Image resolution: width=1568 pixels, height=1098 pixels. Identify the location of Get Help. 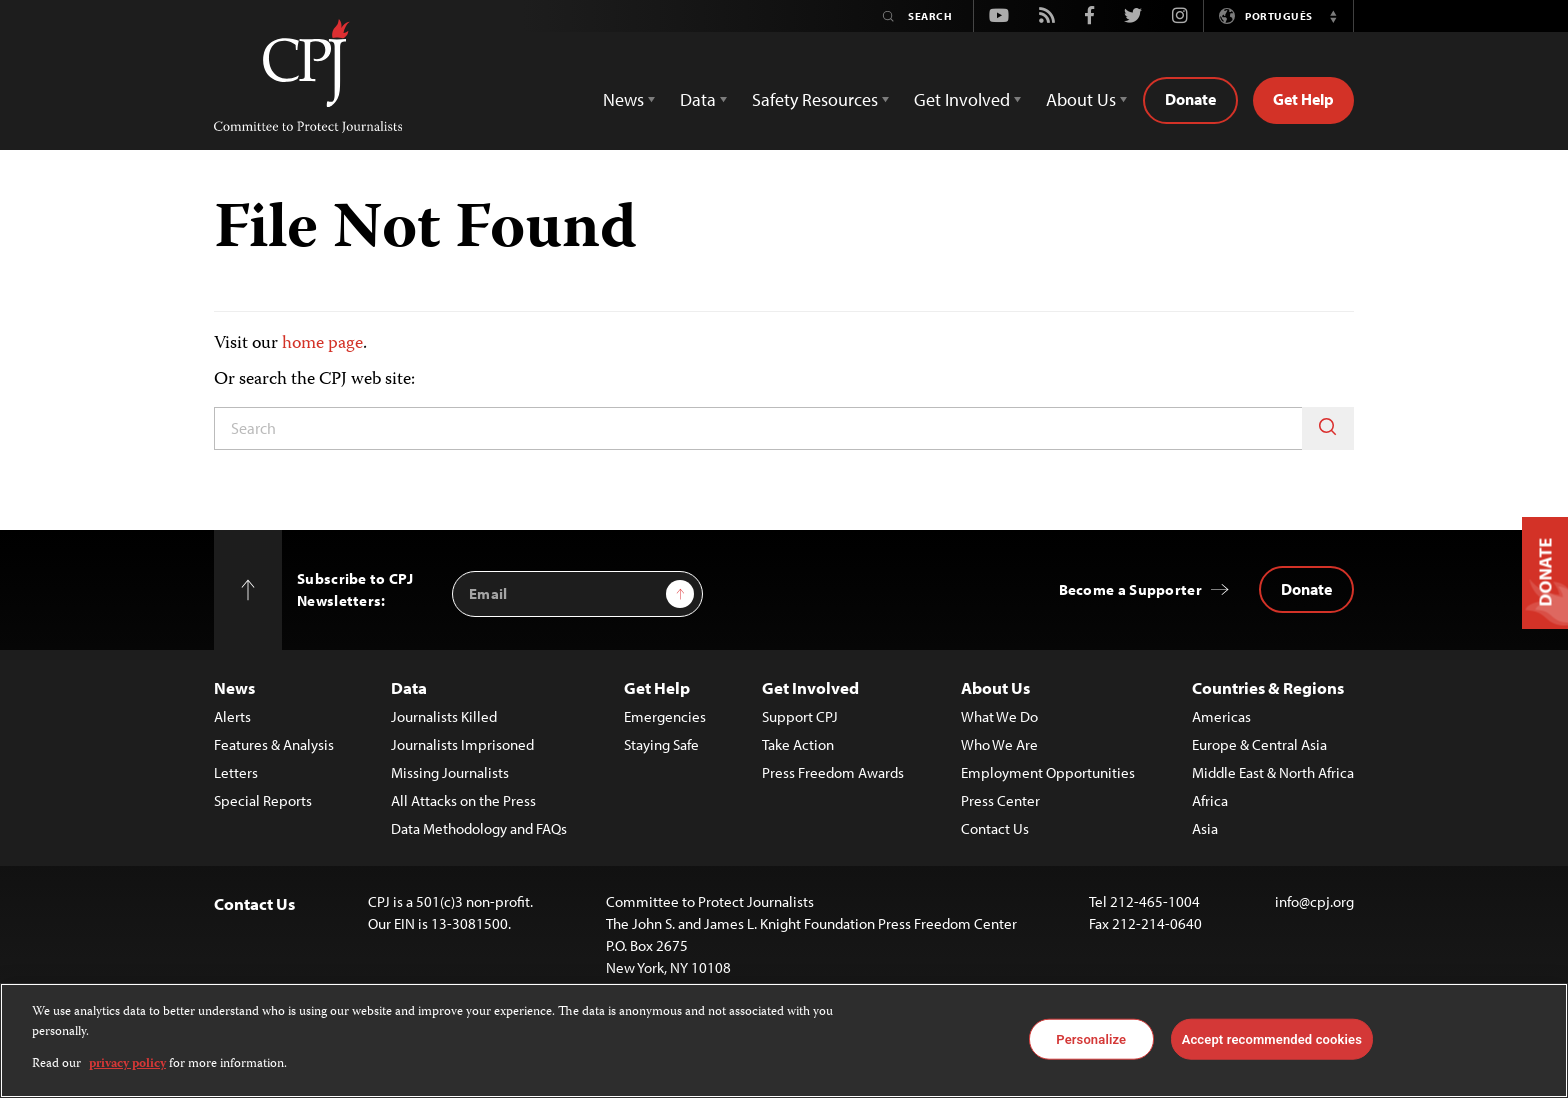
(1303, 99).